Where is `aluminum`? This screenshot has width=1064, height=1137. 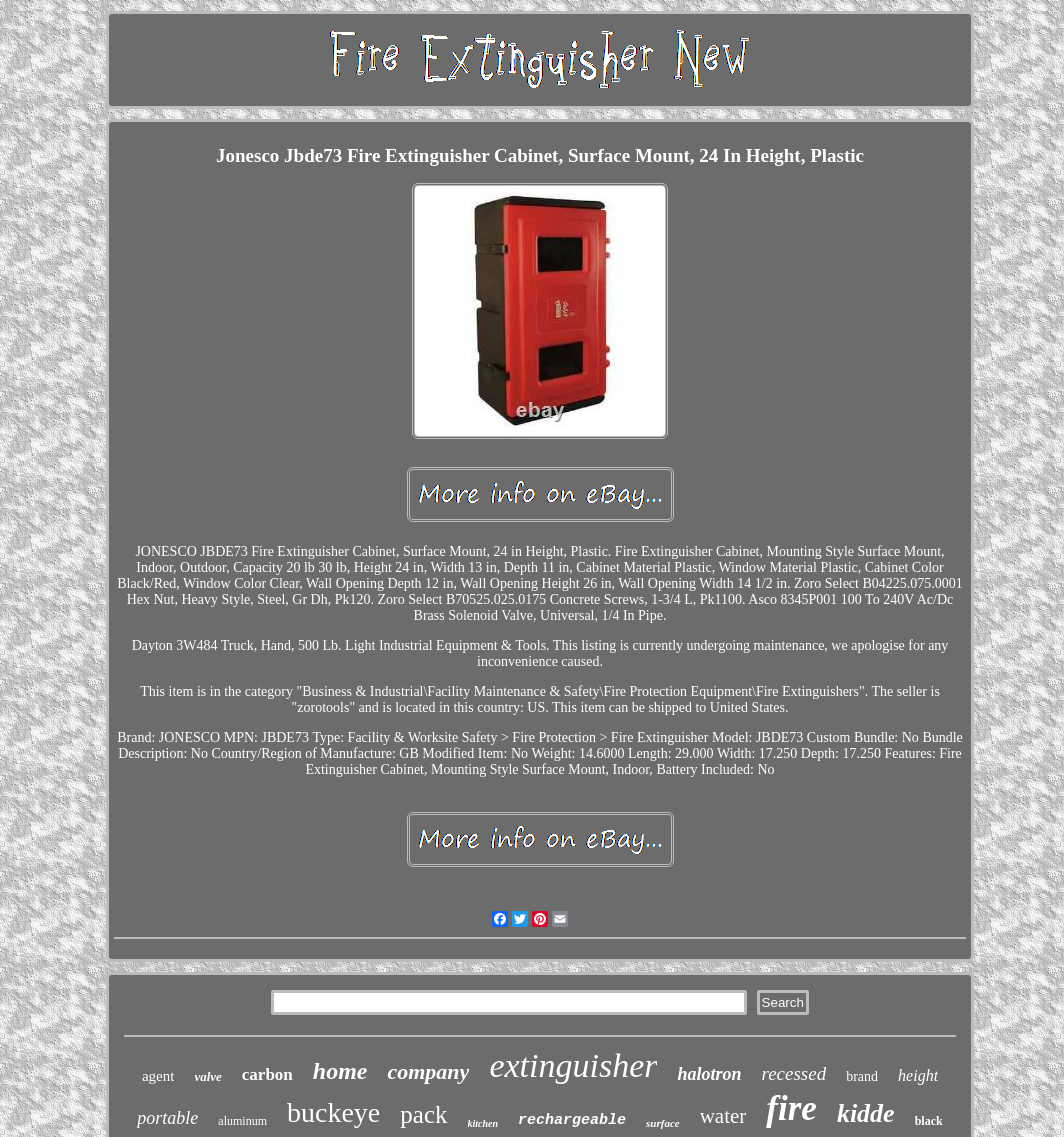
aluminum is located at coordinates (242, 1121).